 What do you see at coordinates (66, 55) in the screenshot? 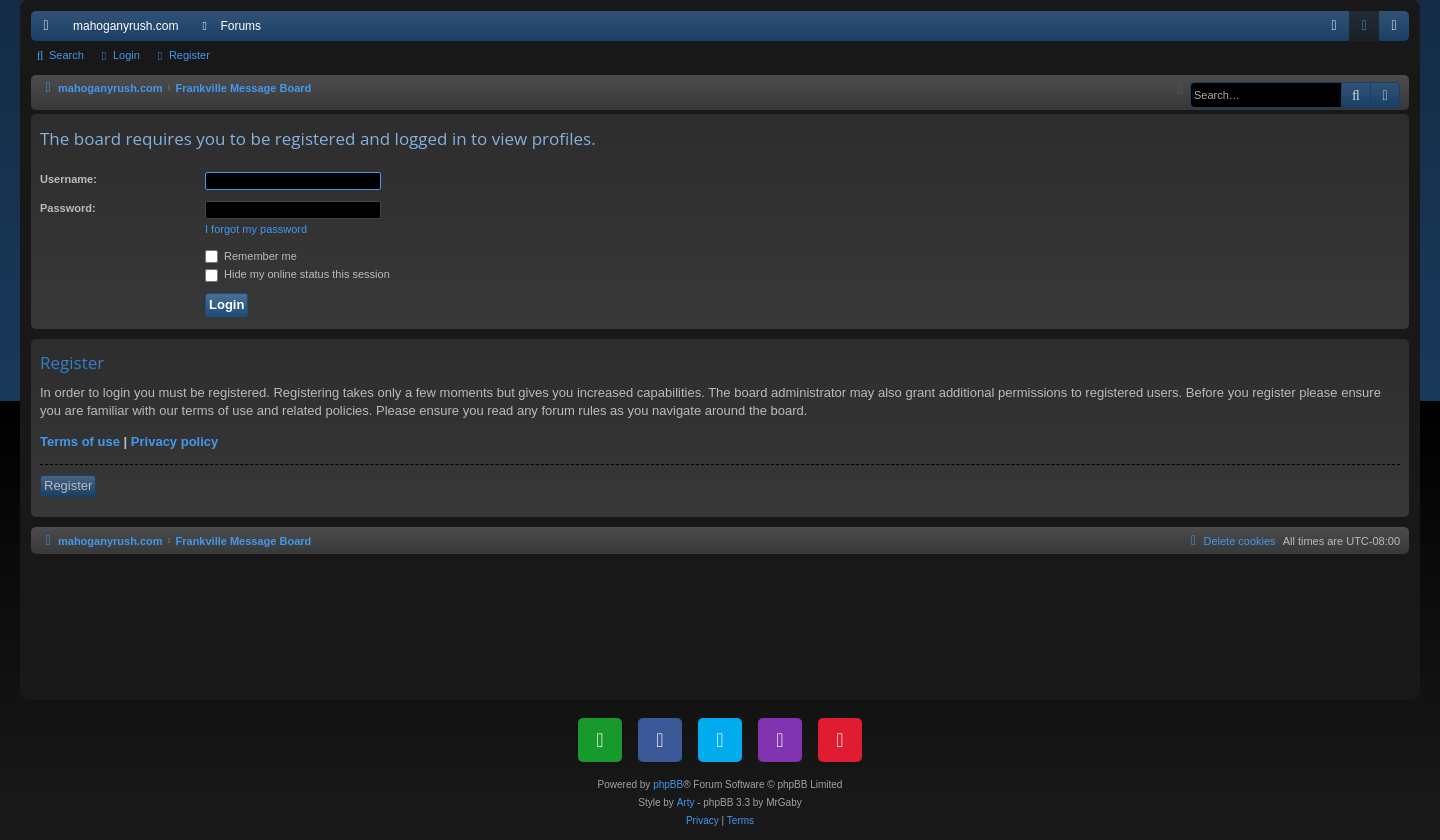
I see `Search` at bounding box center [66, 55].